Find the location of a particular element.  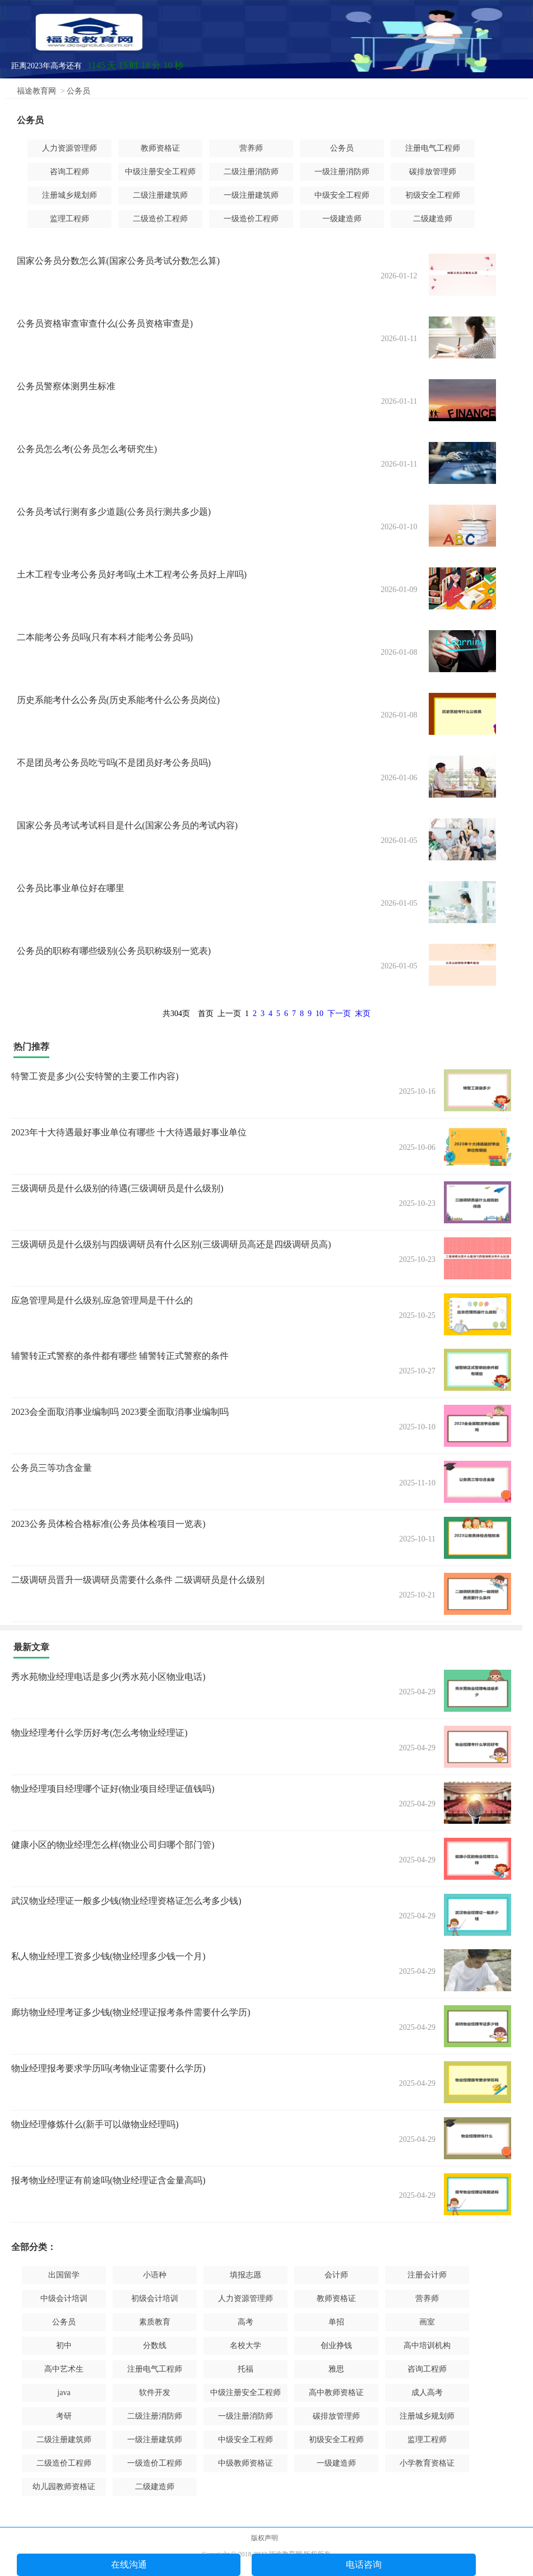

下一页 is located at coordinates (339, 1013).